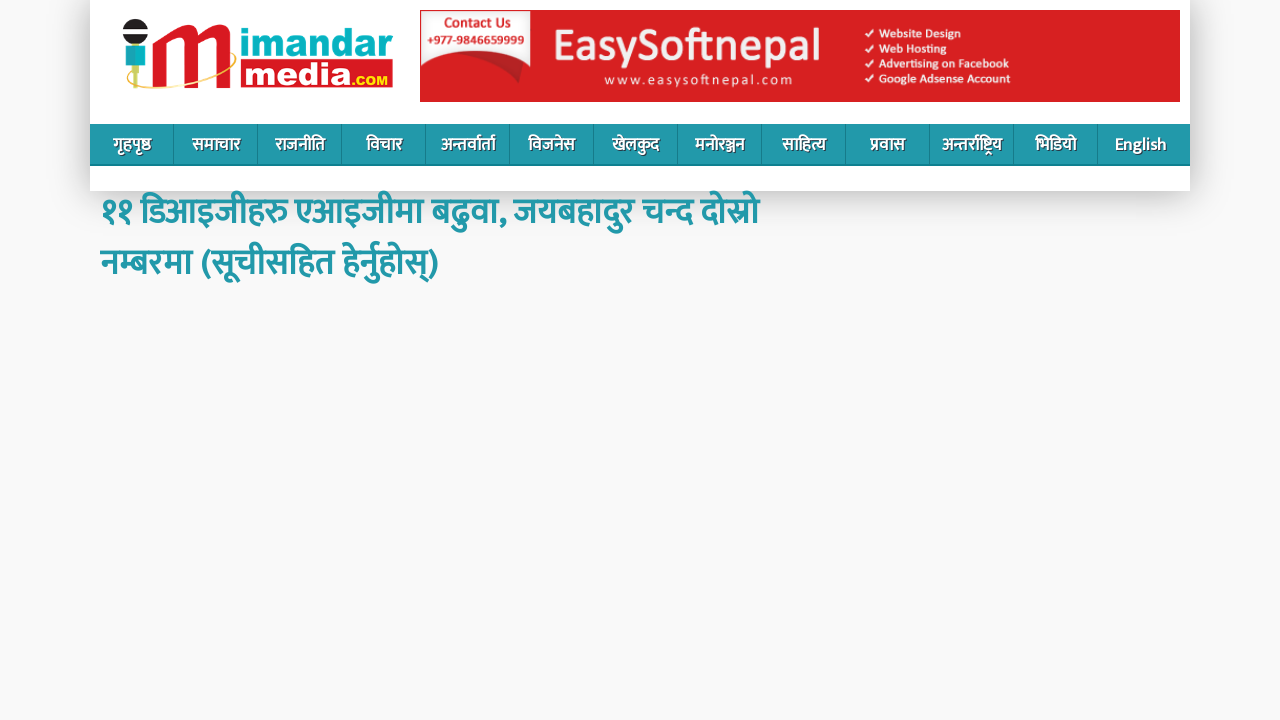 The width and height of the screenshot is (1280, 720). I want to click on मनोरञ्जन, so click(719, 145).